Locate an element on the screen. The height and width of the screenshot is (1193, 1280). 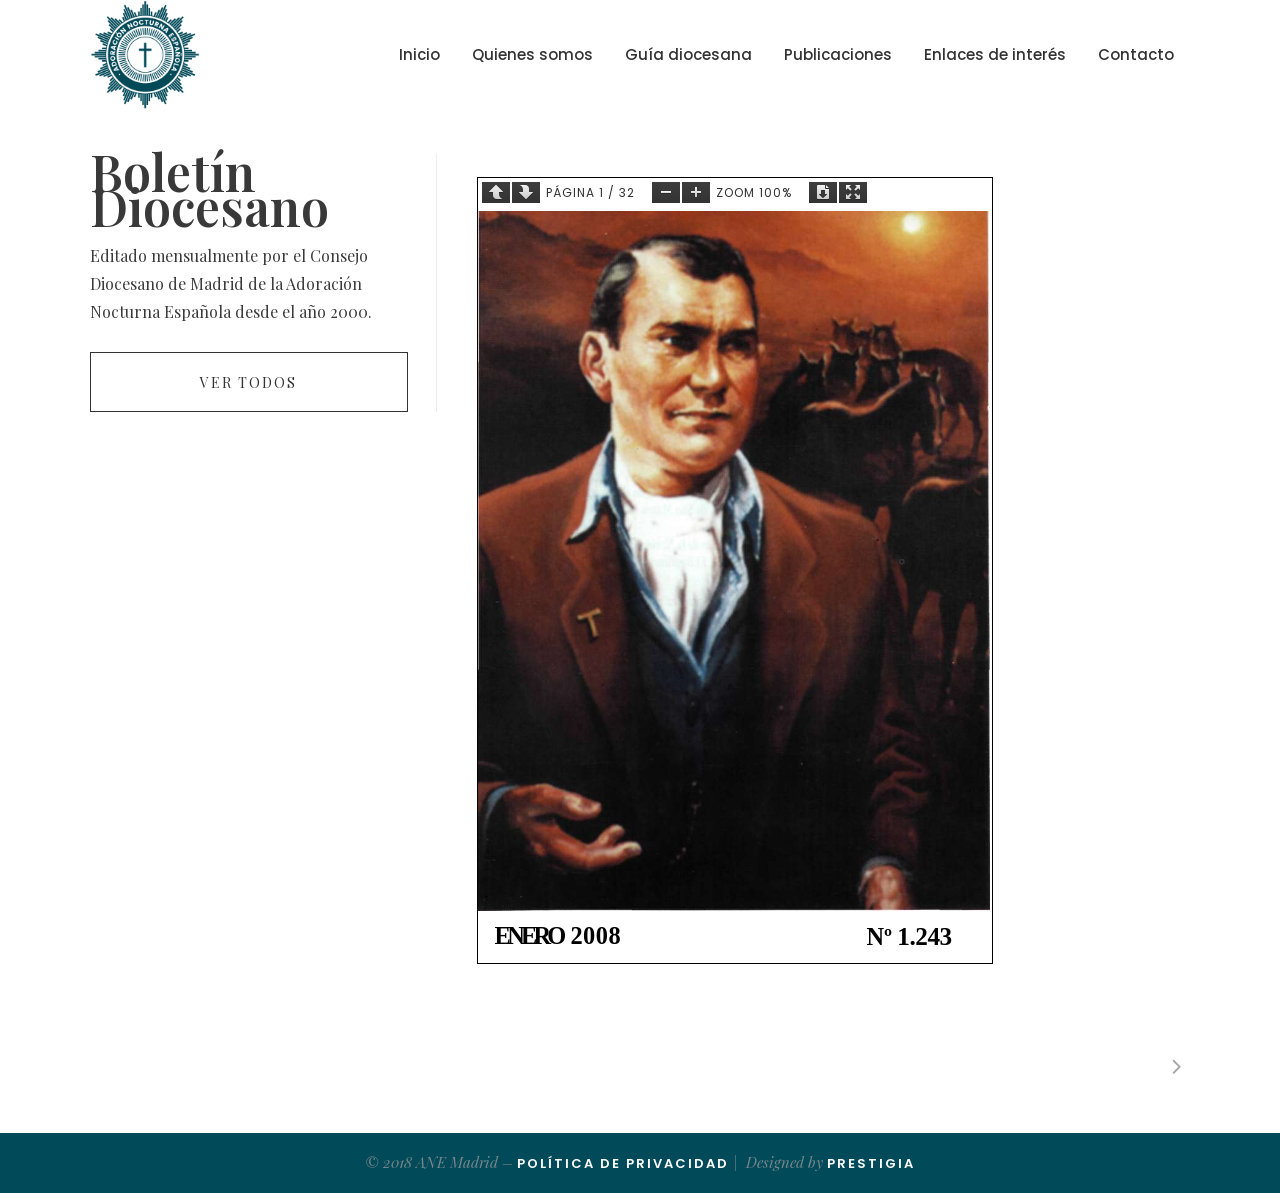
Política de Privacidad is located at coordinates (623, 1163).